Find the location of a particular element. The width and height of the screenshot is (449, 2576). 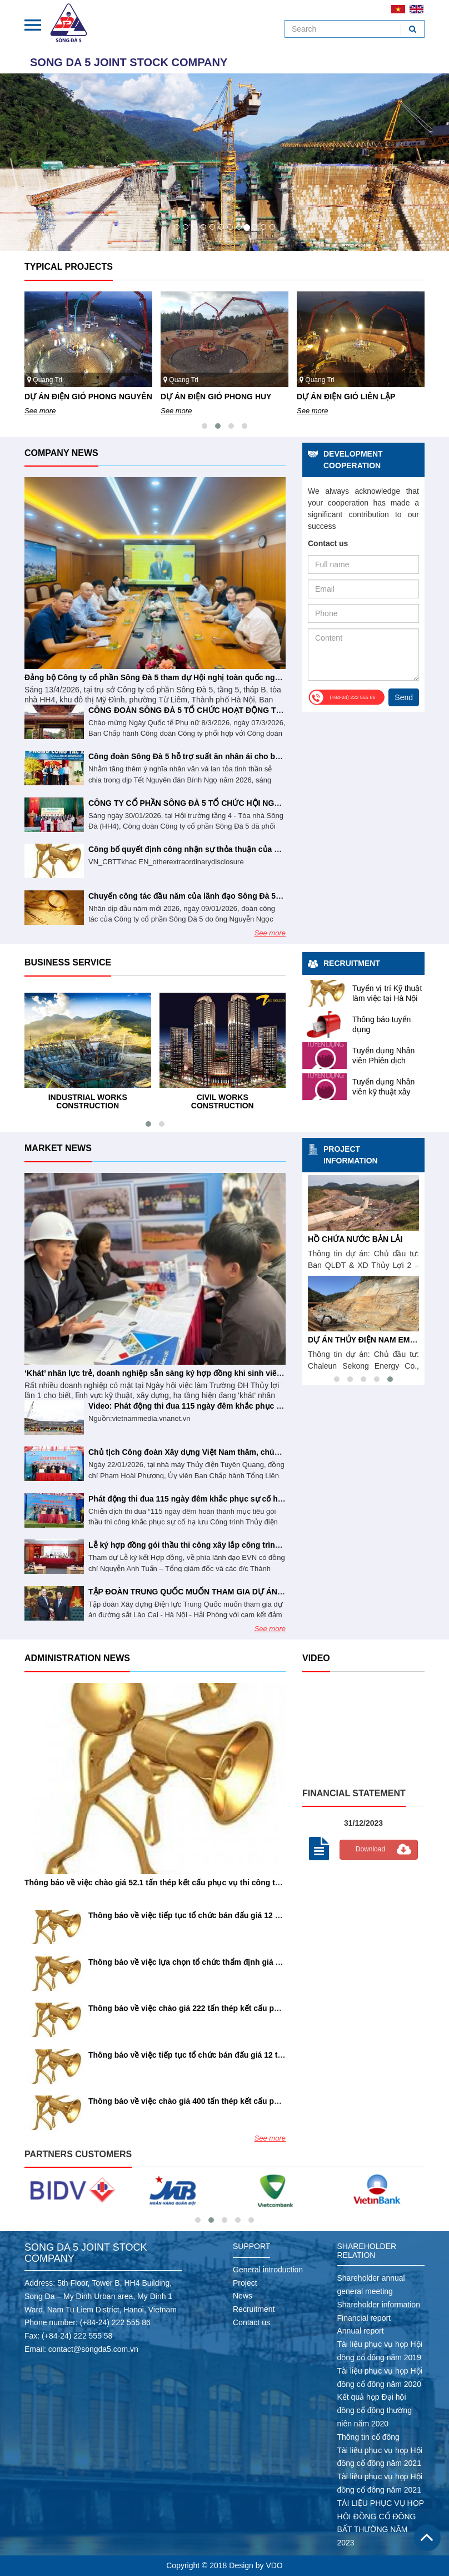

HỒ CHỨA NƯỚC BẢN LẢI is located at coordinates (355, 1239).